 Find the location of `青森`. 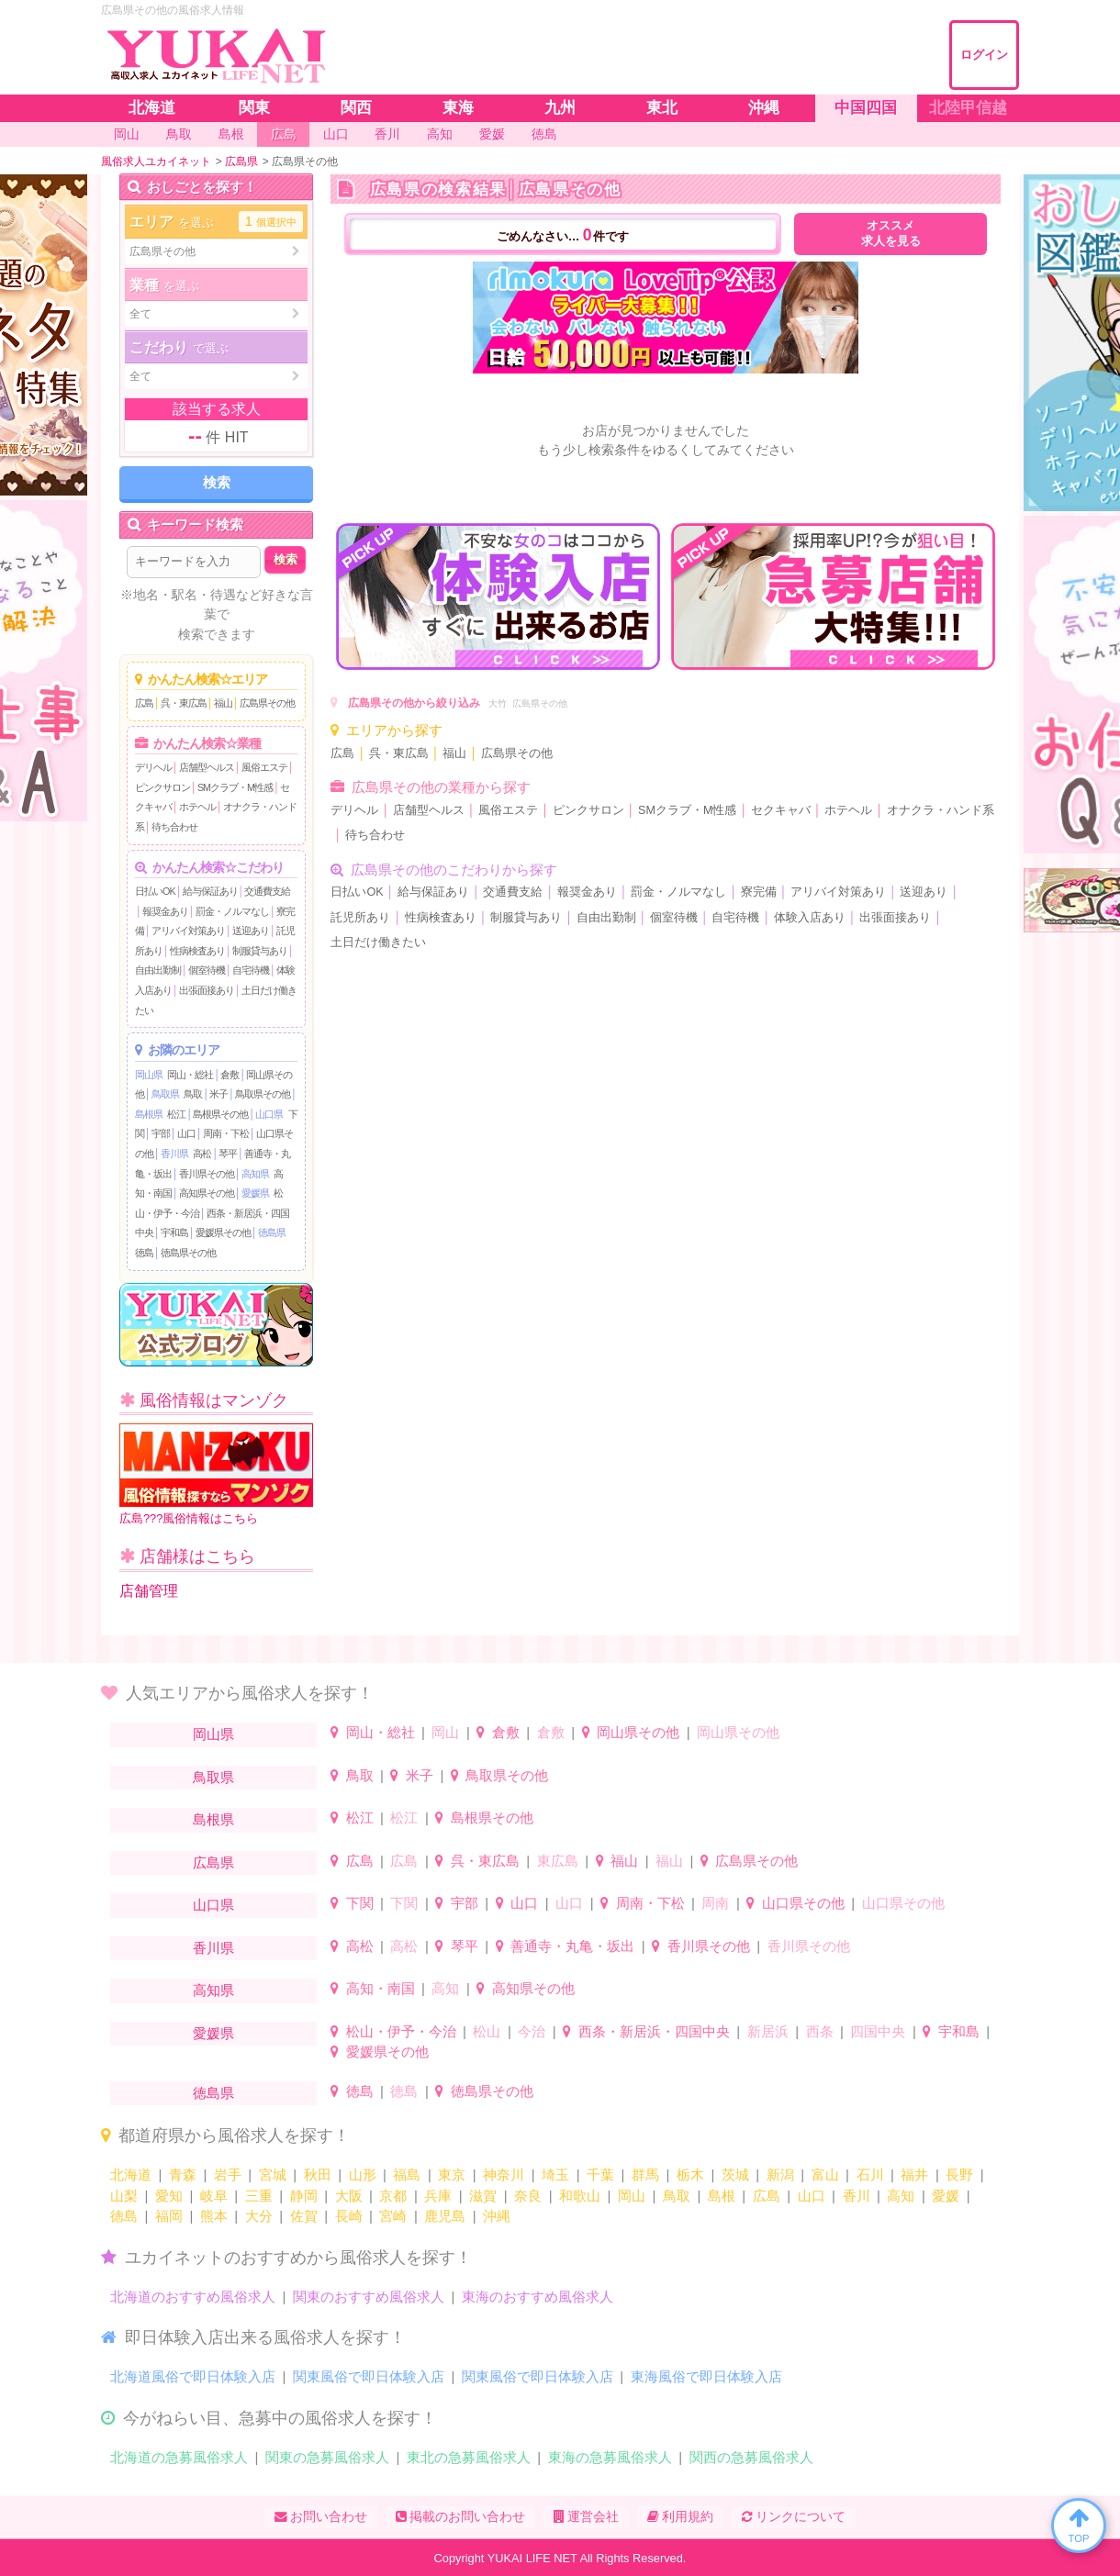

青森 is located at coordinates (182, 2174).